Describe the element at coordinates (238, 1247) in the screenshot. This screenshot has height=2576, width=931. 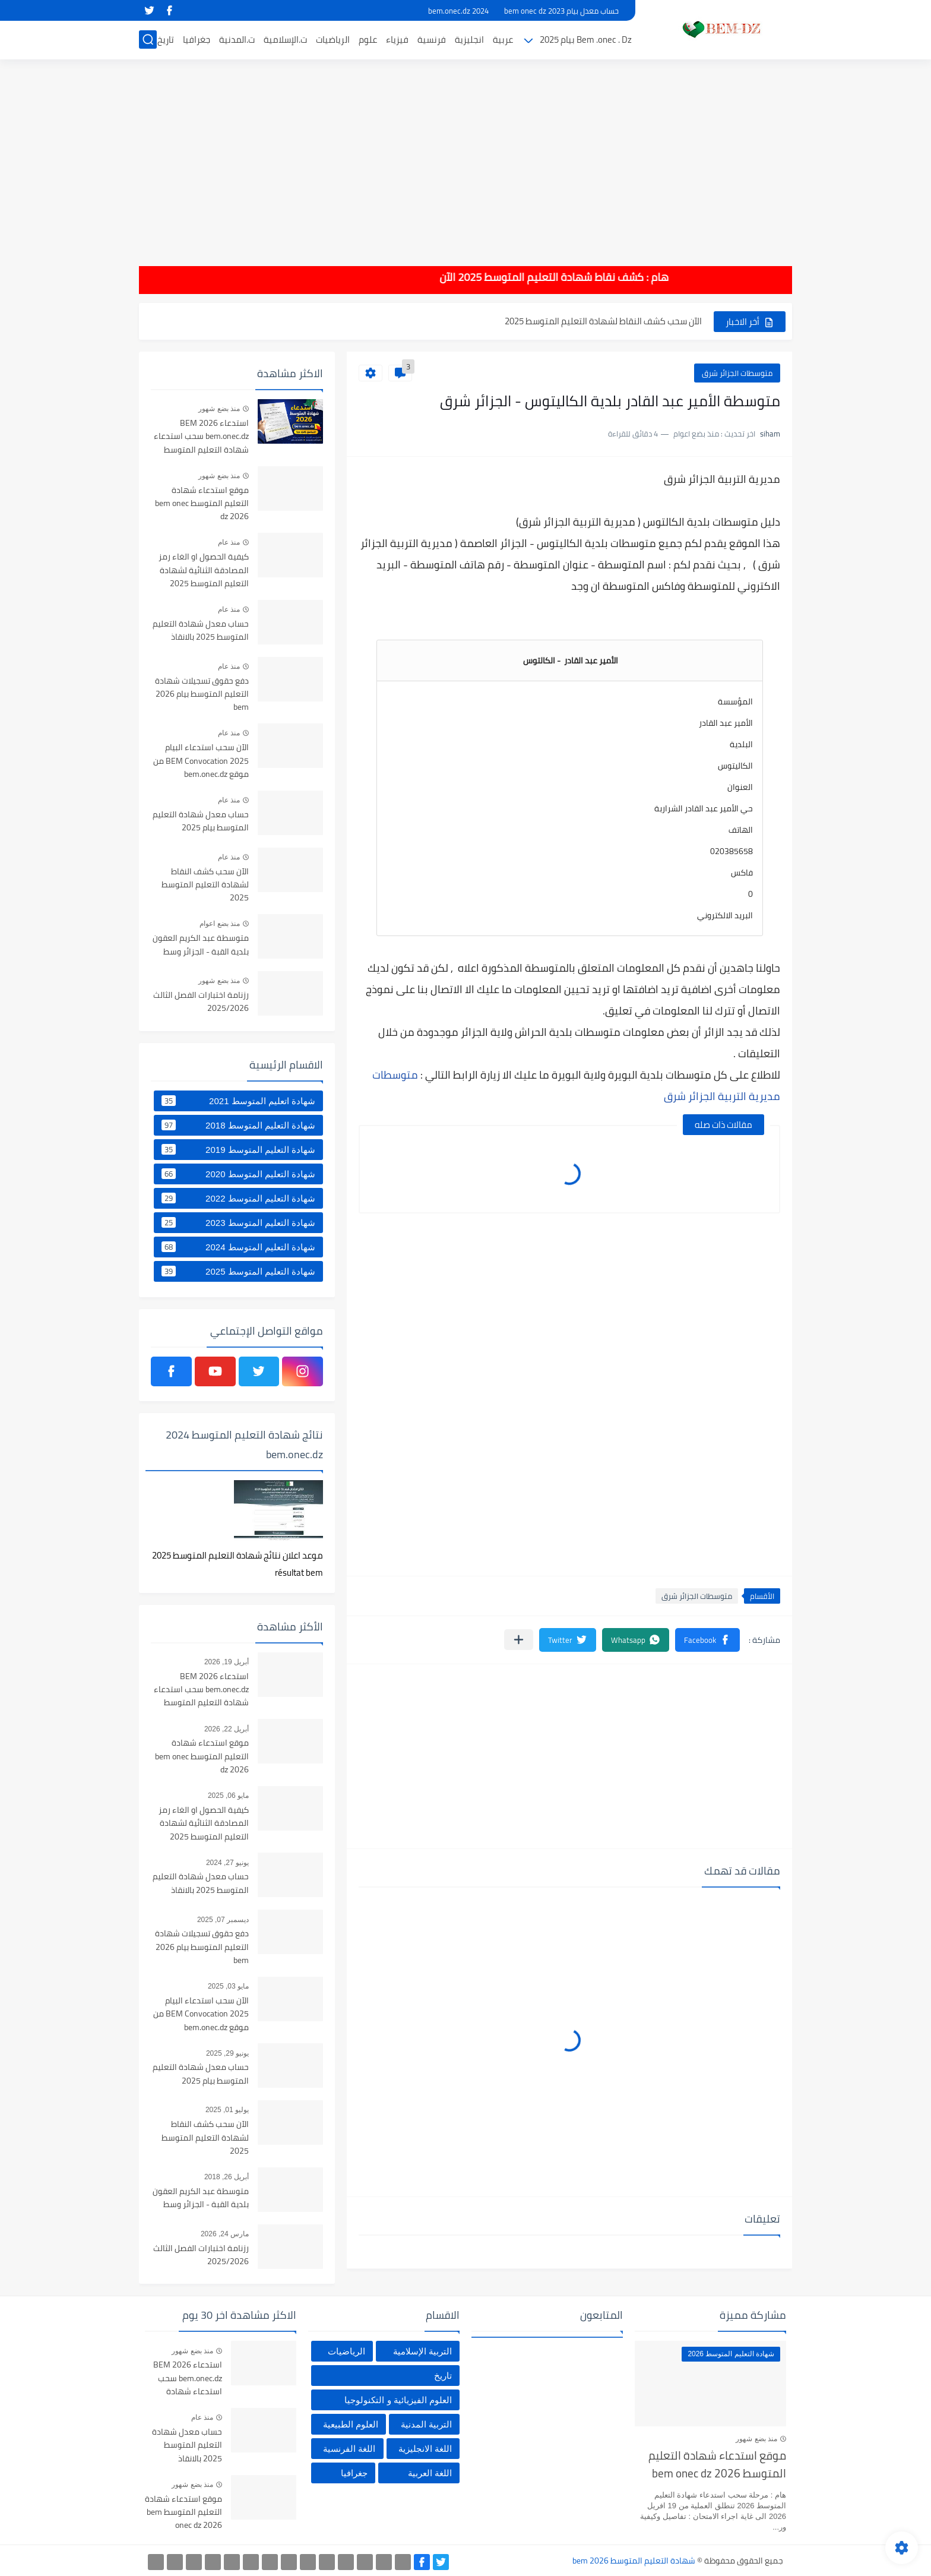
I see `شهادة التعليم المتوسط 2024` at that location.